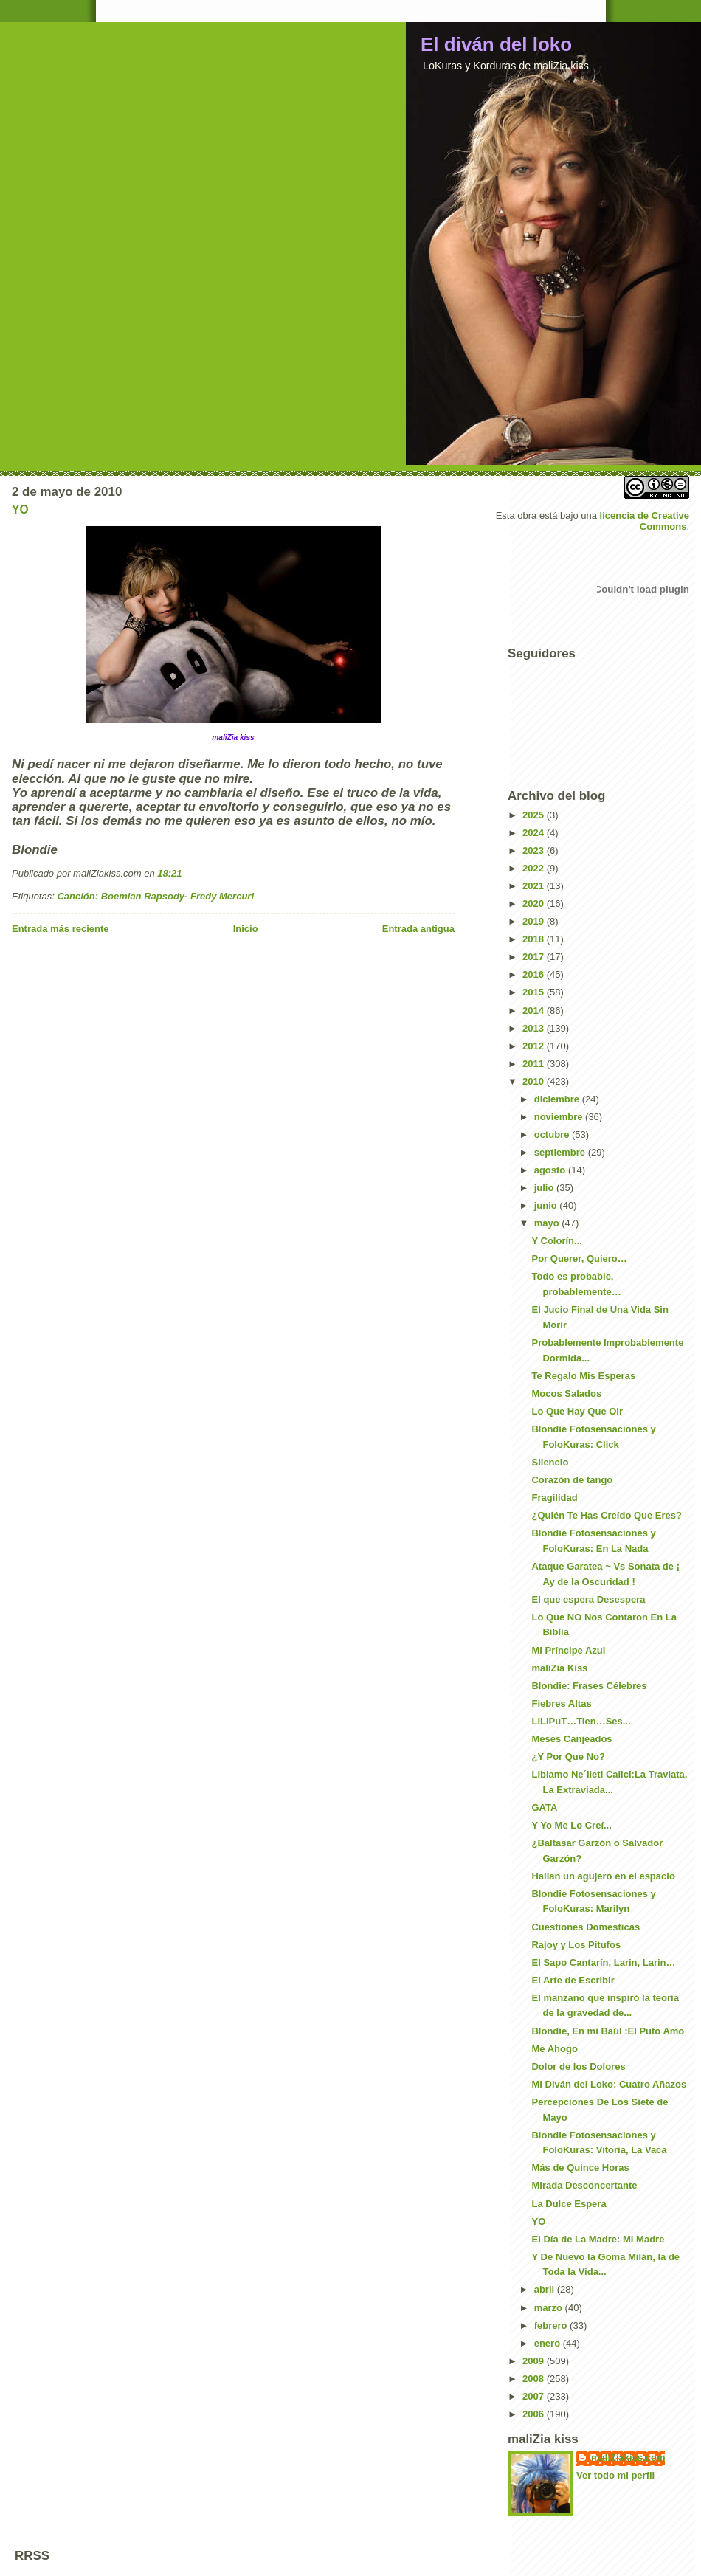  What do you see at coordinates (534, 939) in the screenshot?
I see `2018` at bounding box center [534, 939].